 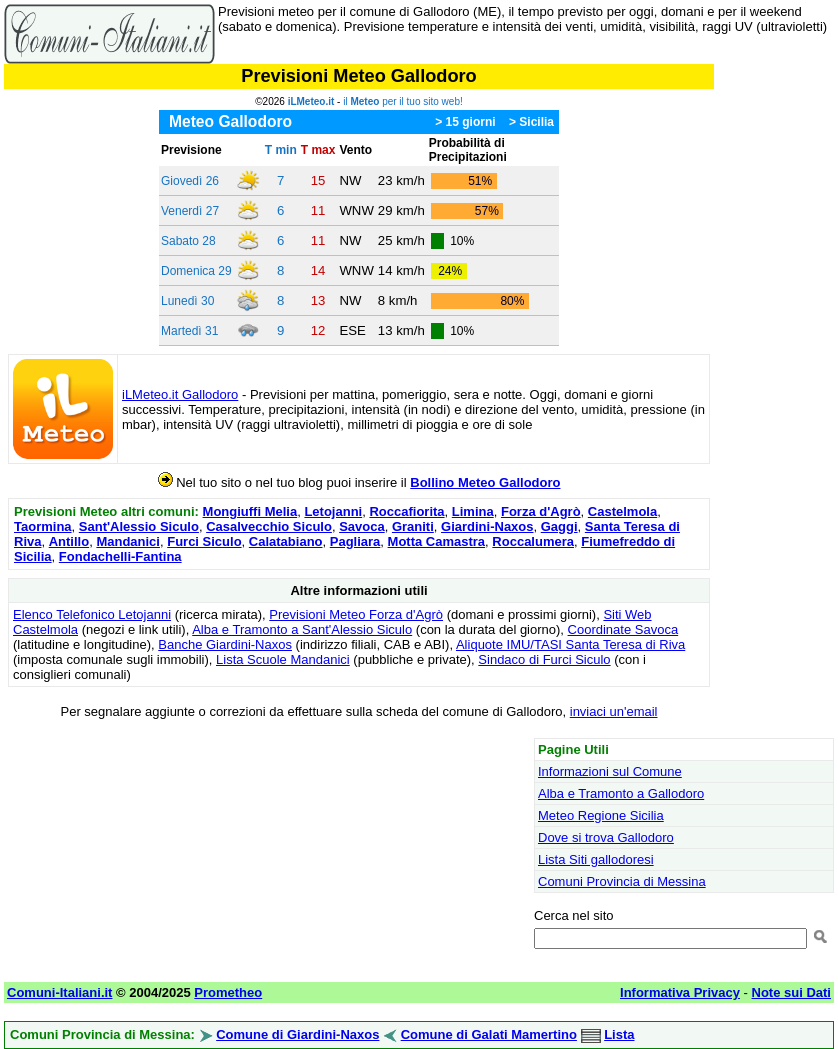 I want to click on Comune di Giardini-Naxos, so click(x=297, y=1034).